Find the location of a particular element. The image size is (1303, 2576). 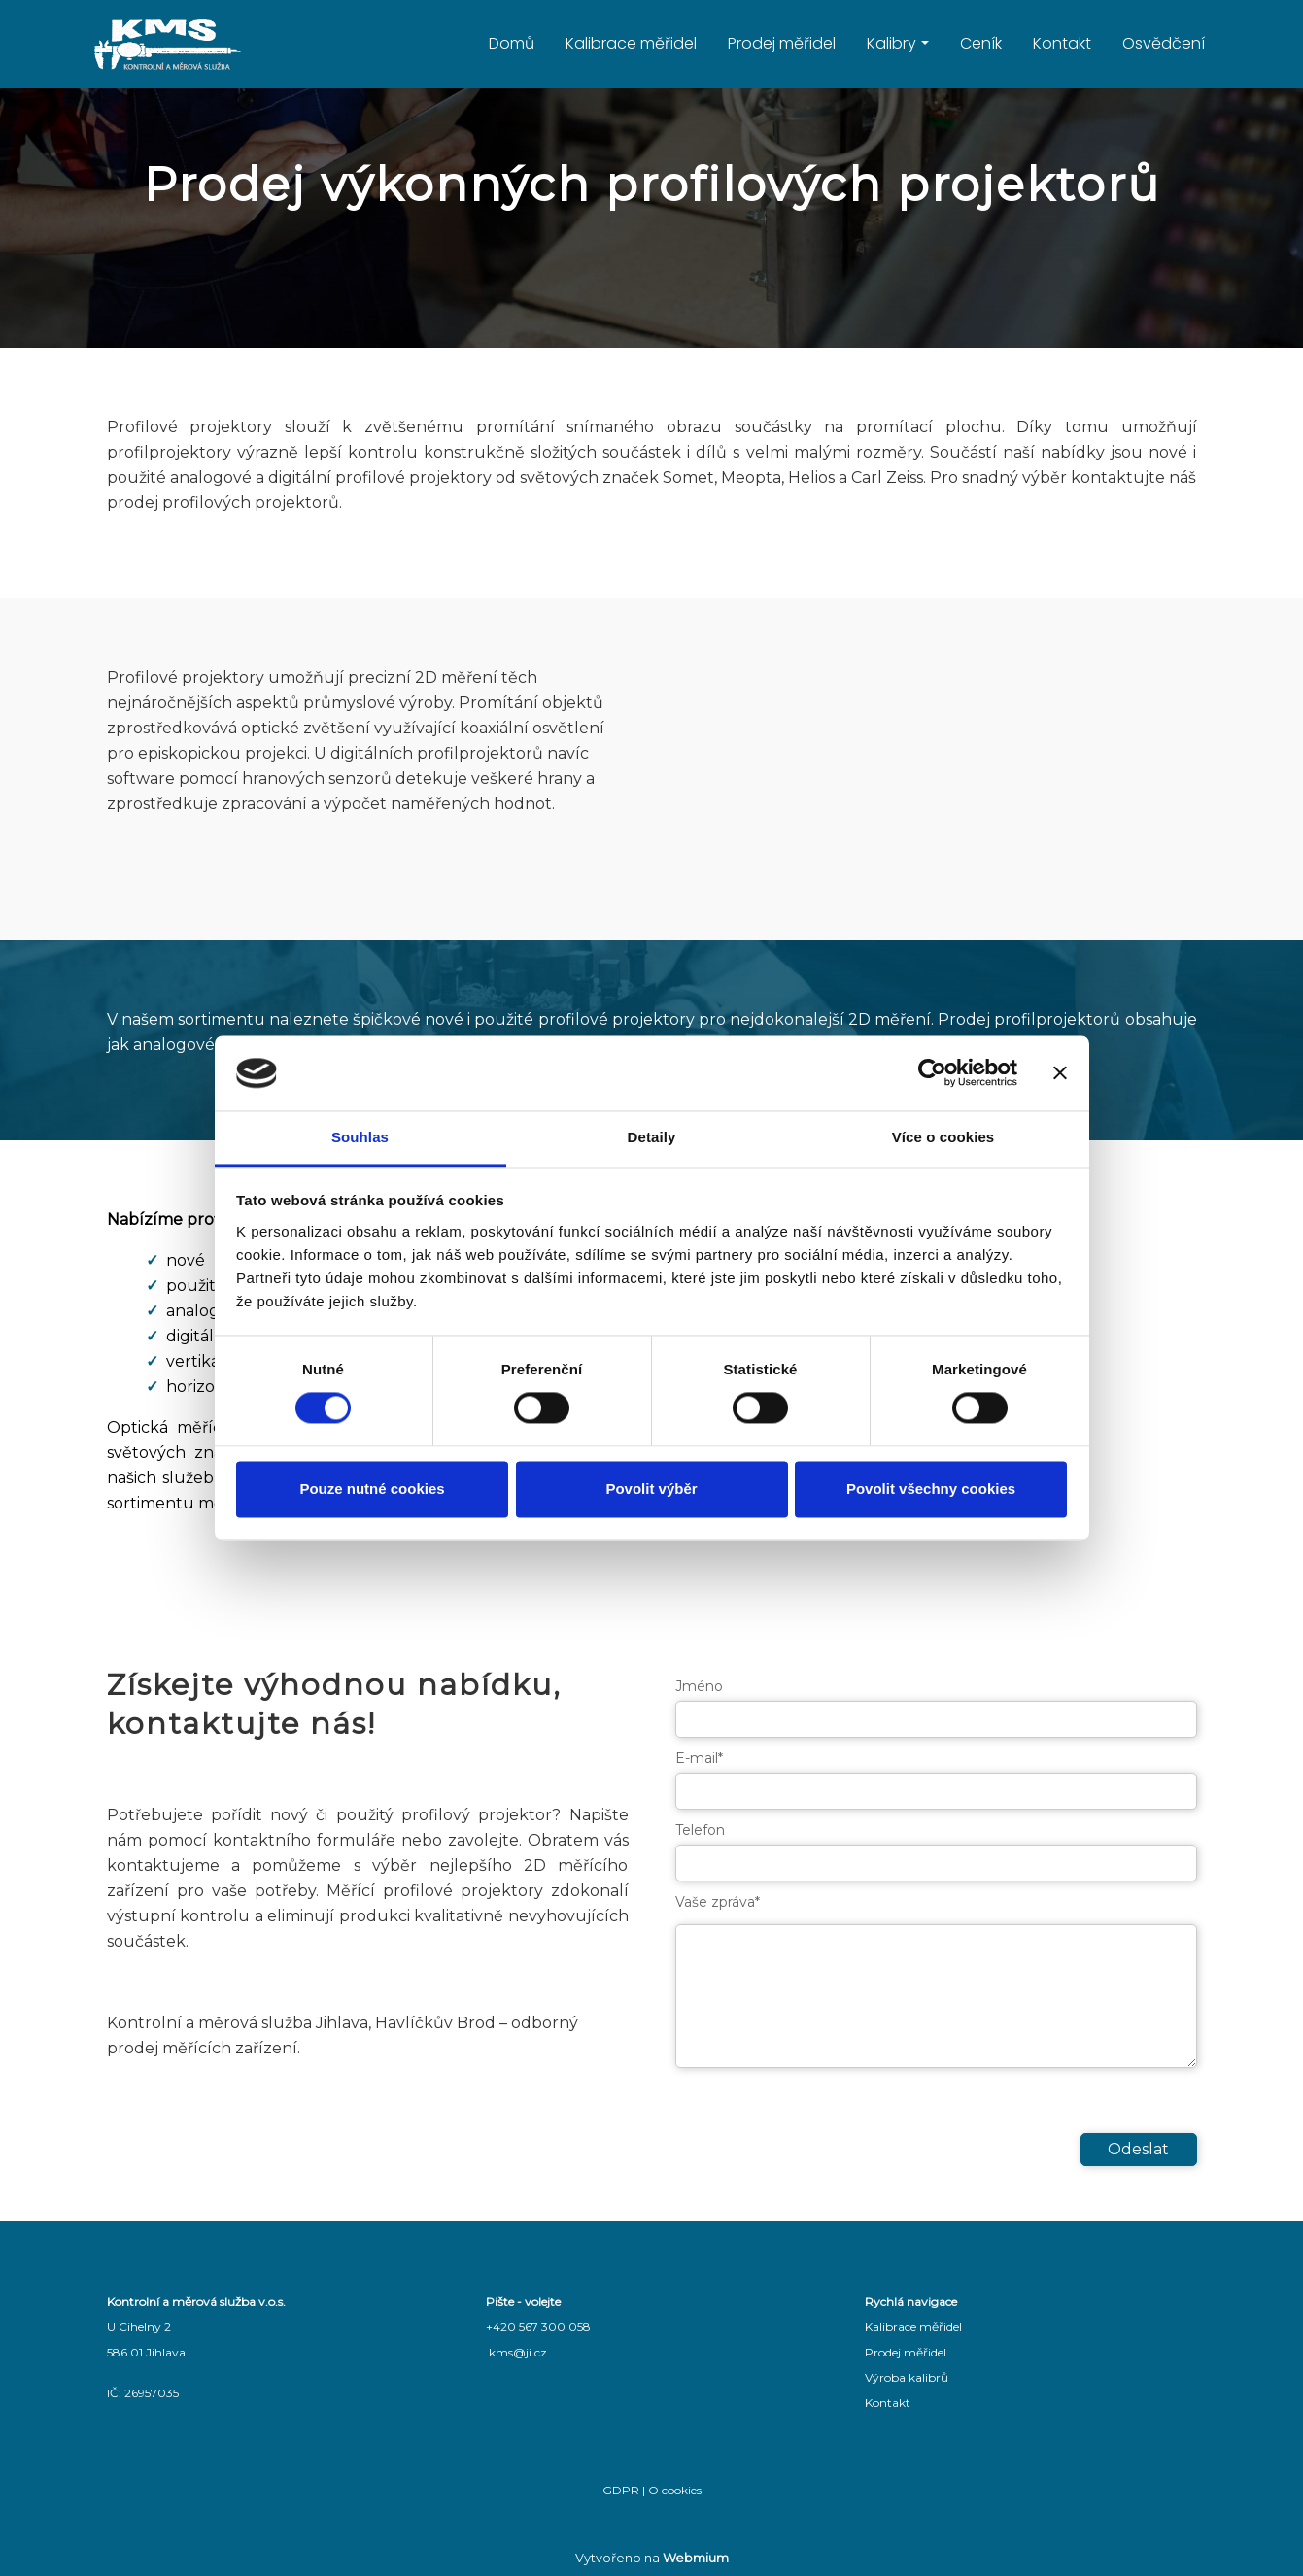

E-mail* is located at coordinates (699, 1758).